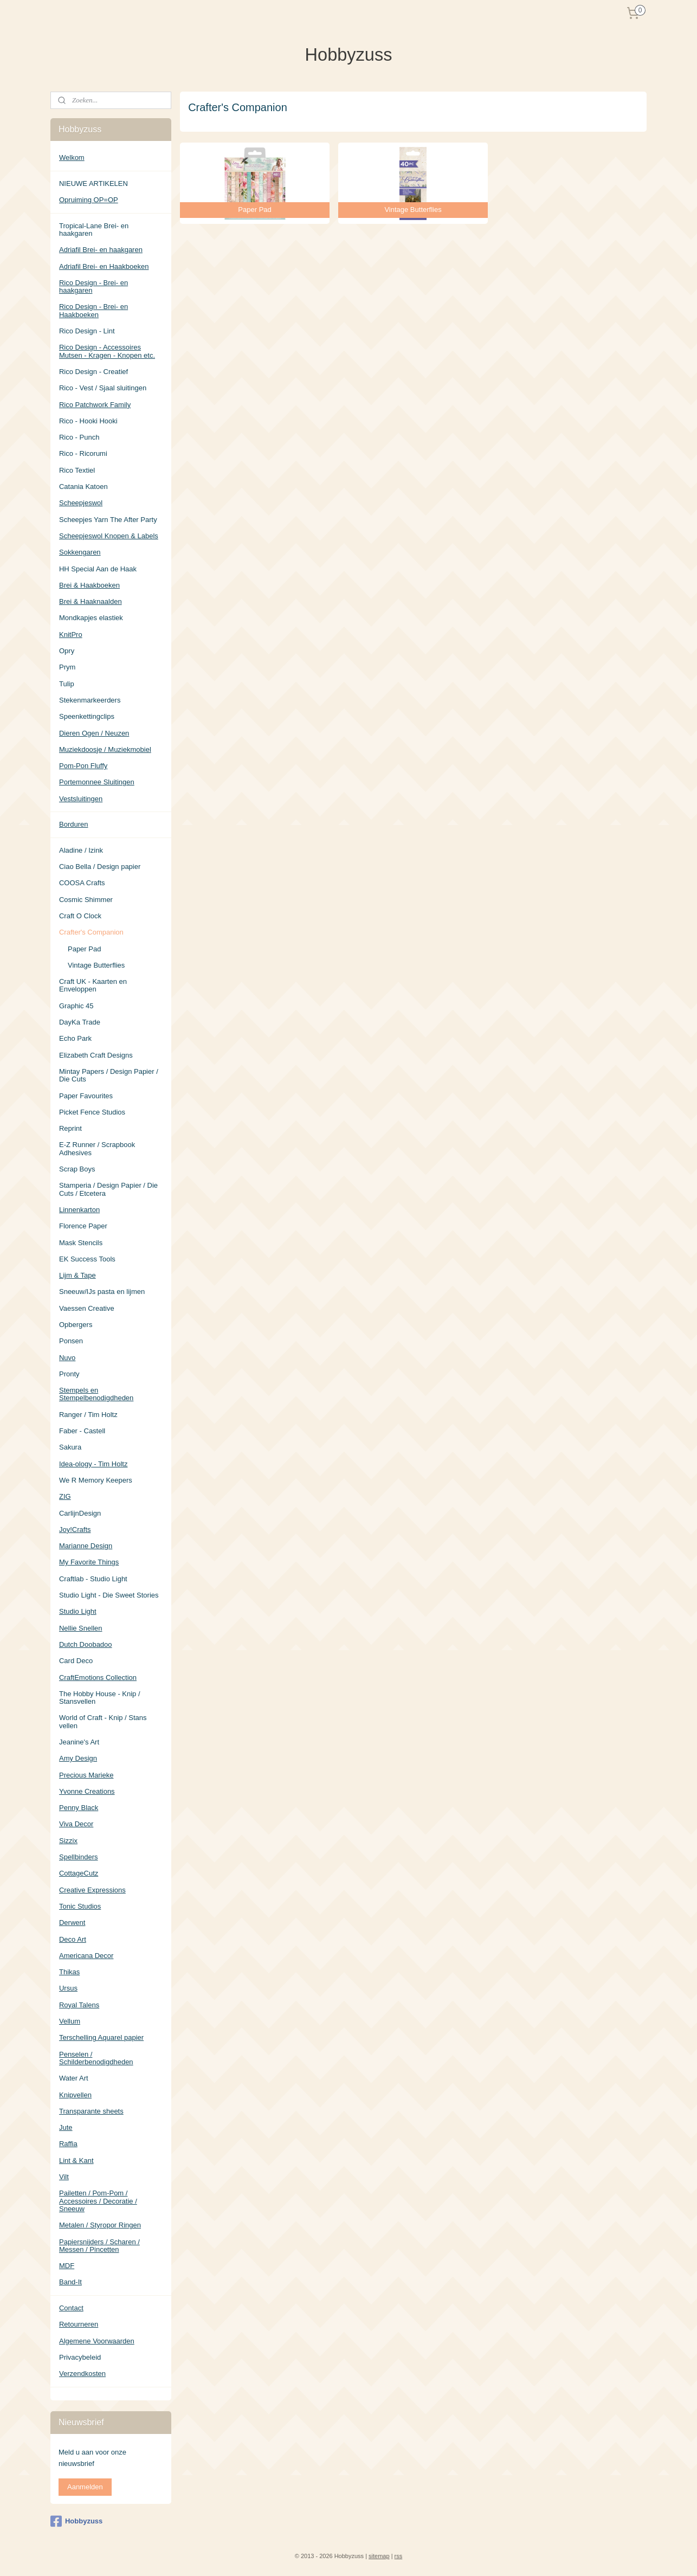 The height and width of the screenshot is (2576, 697). I want to click on Rico Textiel, so click(77, 470).